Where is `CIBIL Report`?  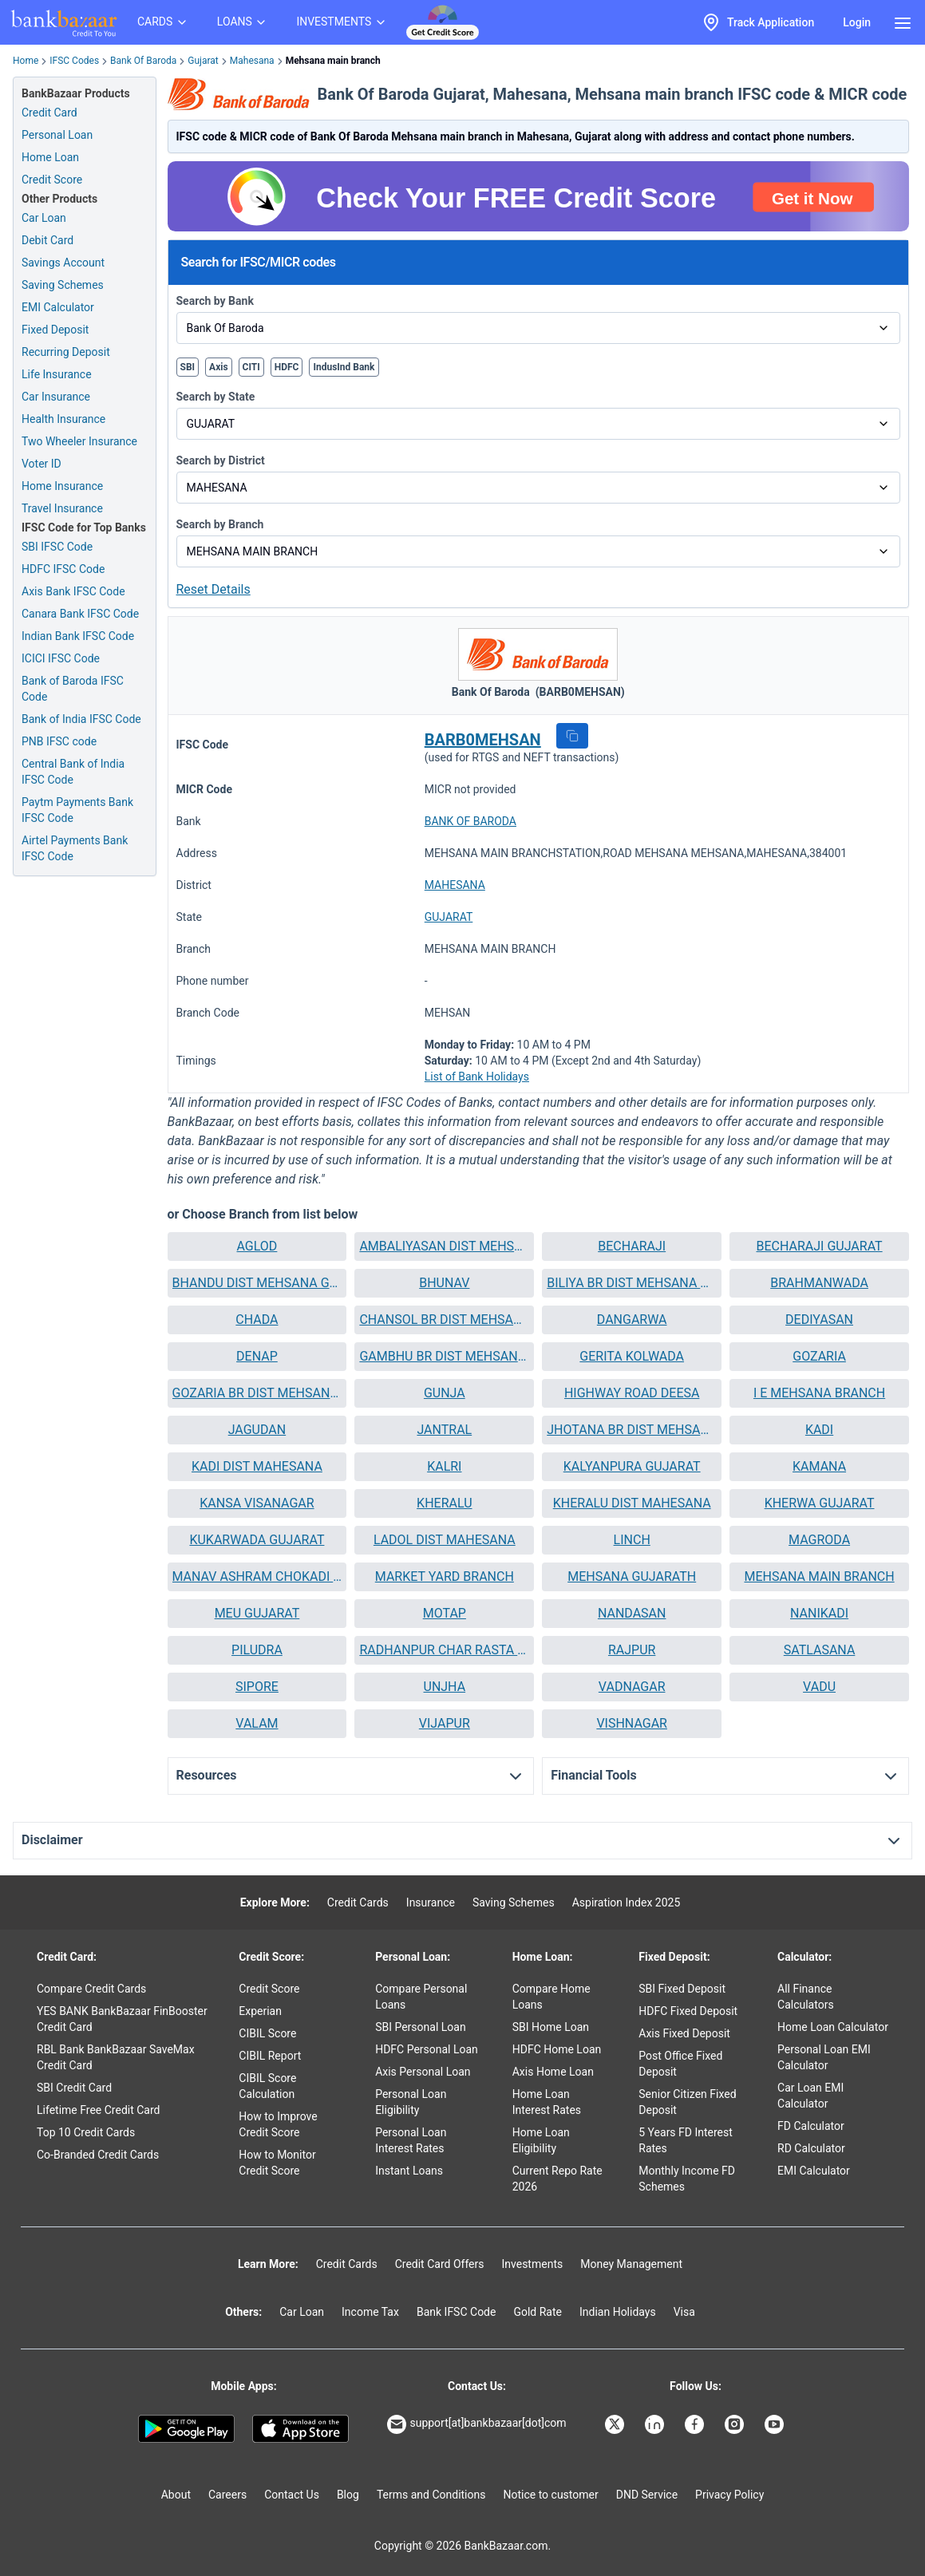 CIBIL Report is located at coordinates (270, 2055).